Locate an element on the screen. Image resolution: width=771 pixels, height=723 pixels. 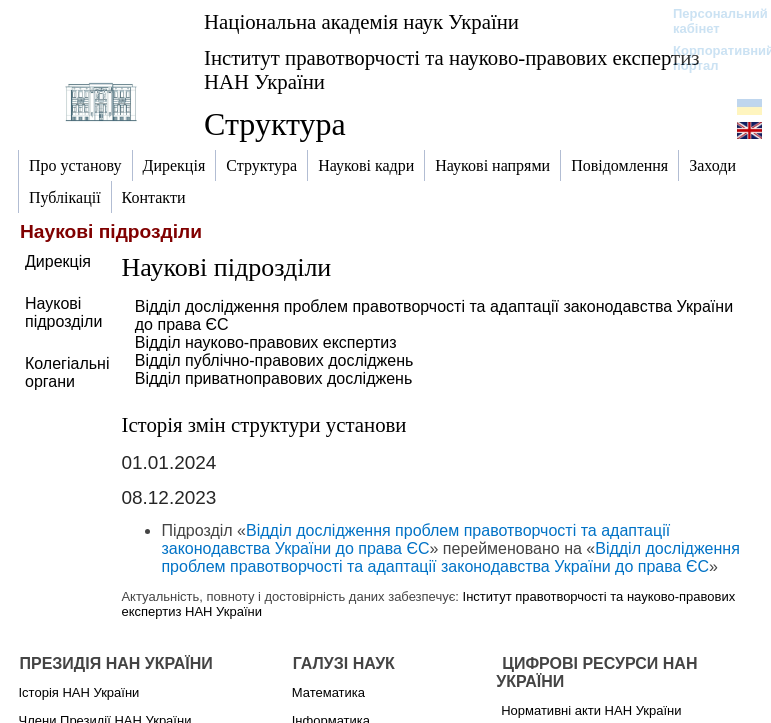
Відділ публічно-правових досліджень is located at coordinates (274, 360).